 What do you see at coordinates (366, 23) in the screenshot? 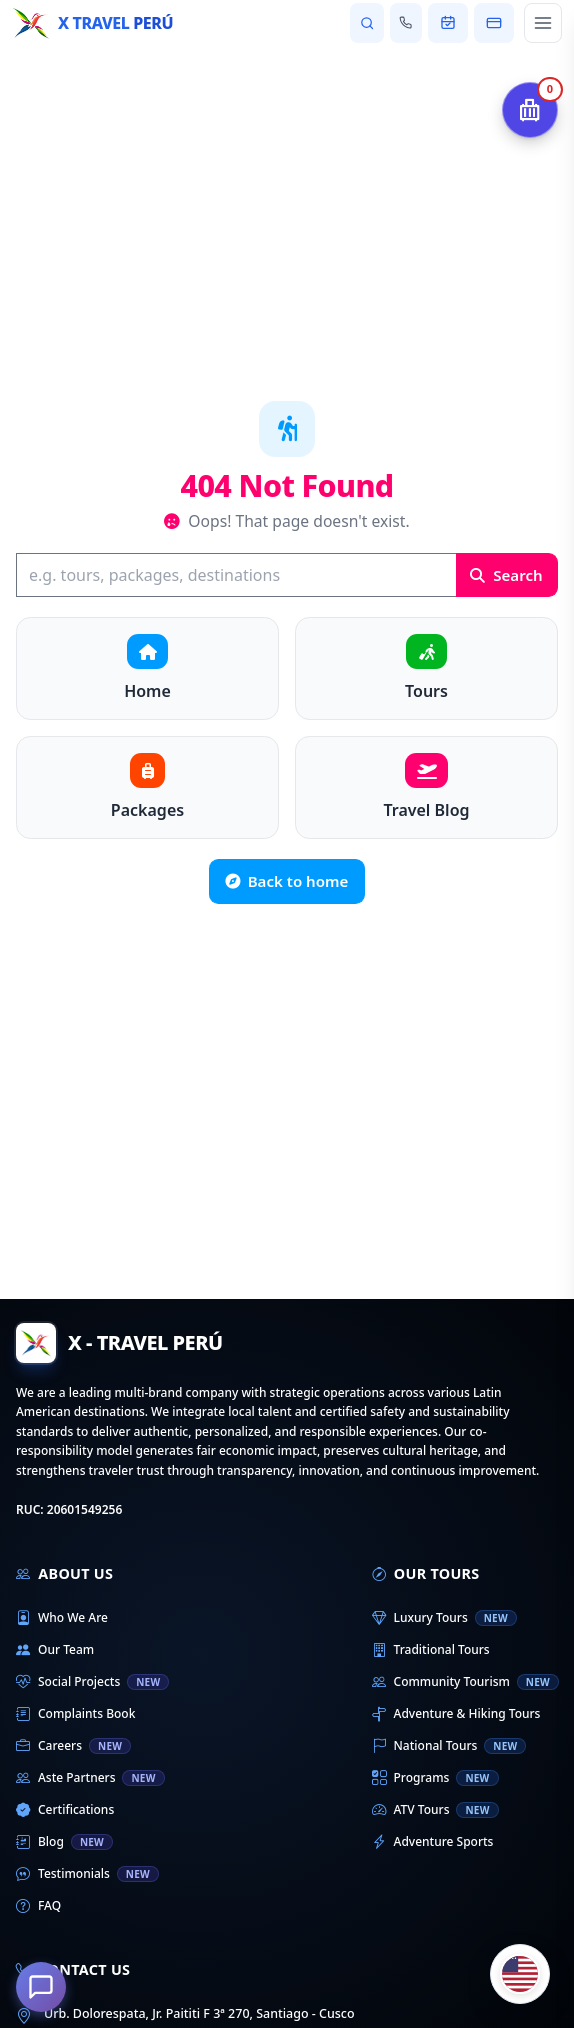
I see `[Search tours and destinations]` at bounding box center [366, 23].